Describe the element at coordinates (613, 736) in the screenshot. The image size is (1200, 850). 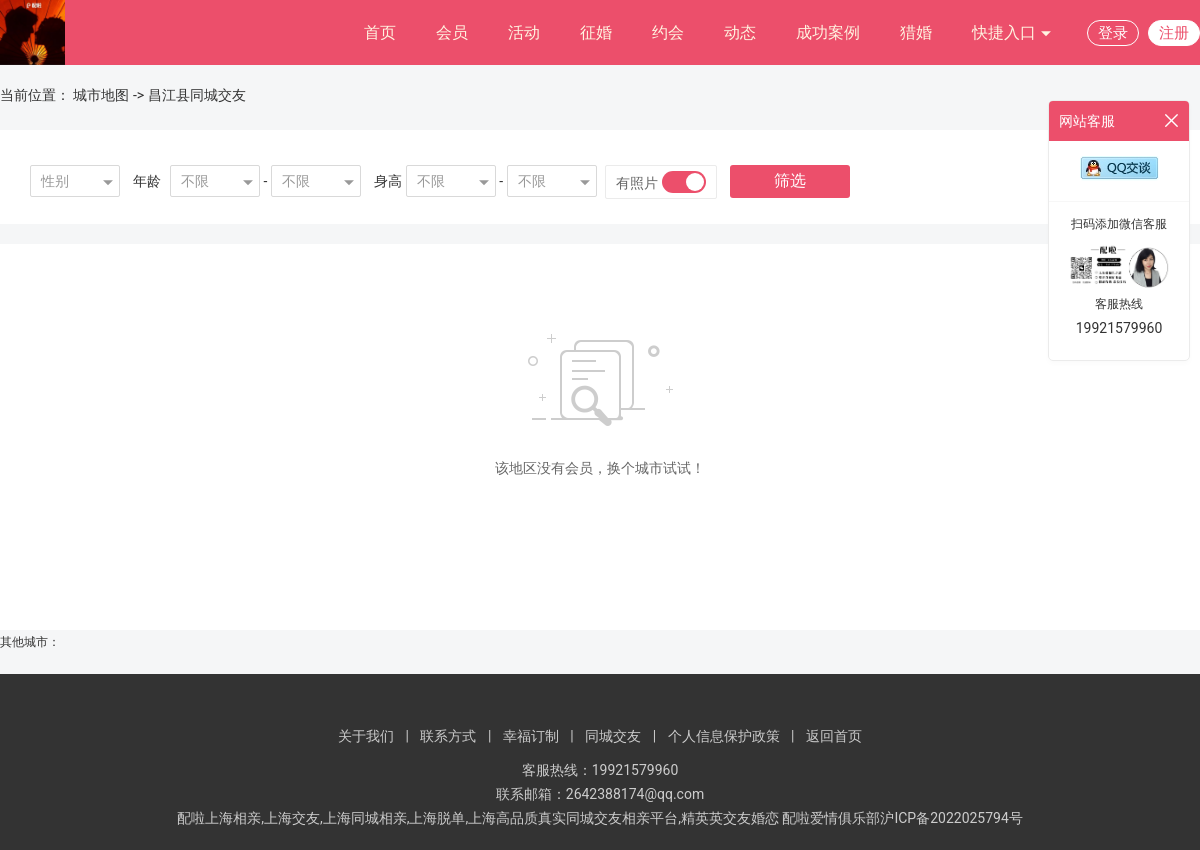
I see `同城交友` at that location.